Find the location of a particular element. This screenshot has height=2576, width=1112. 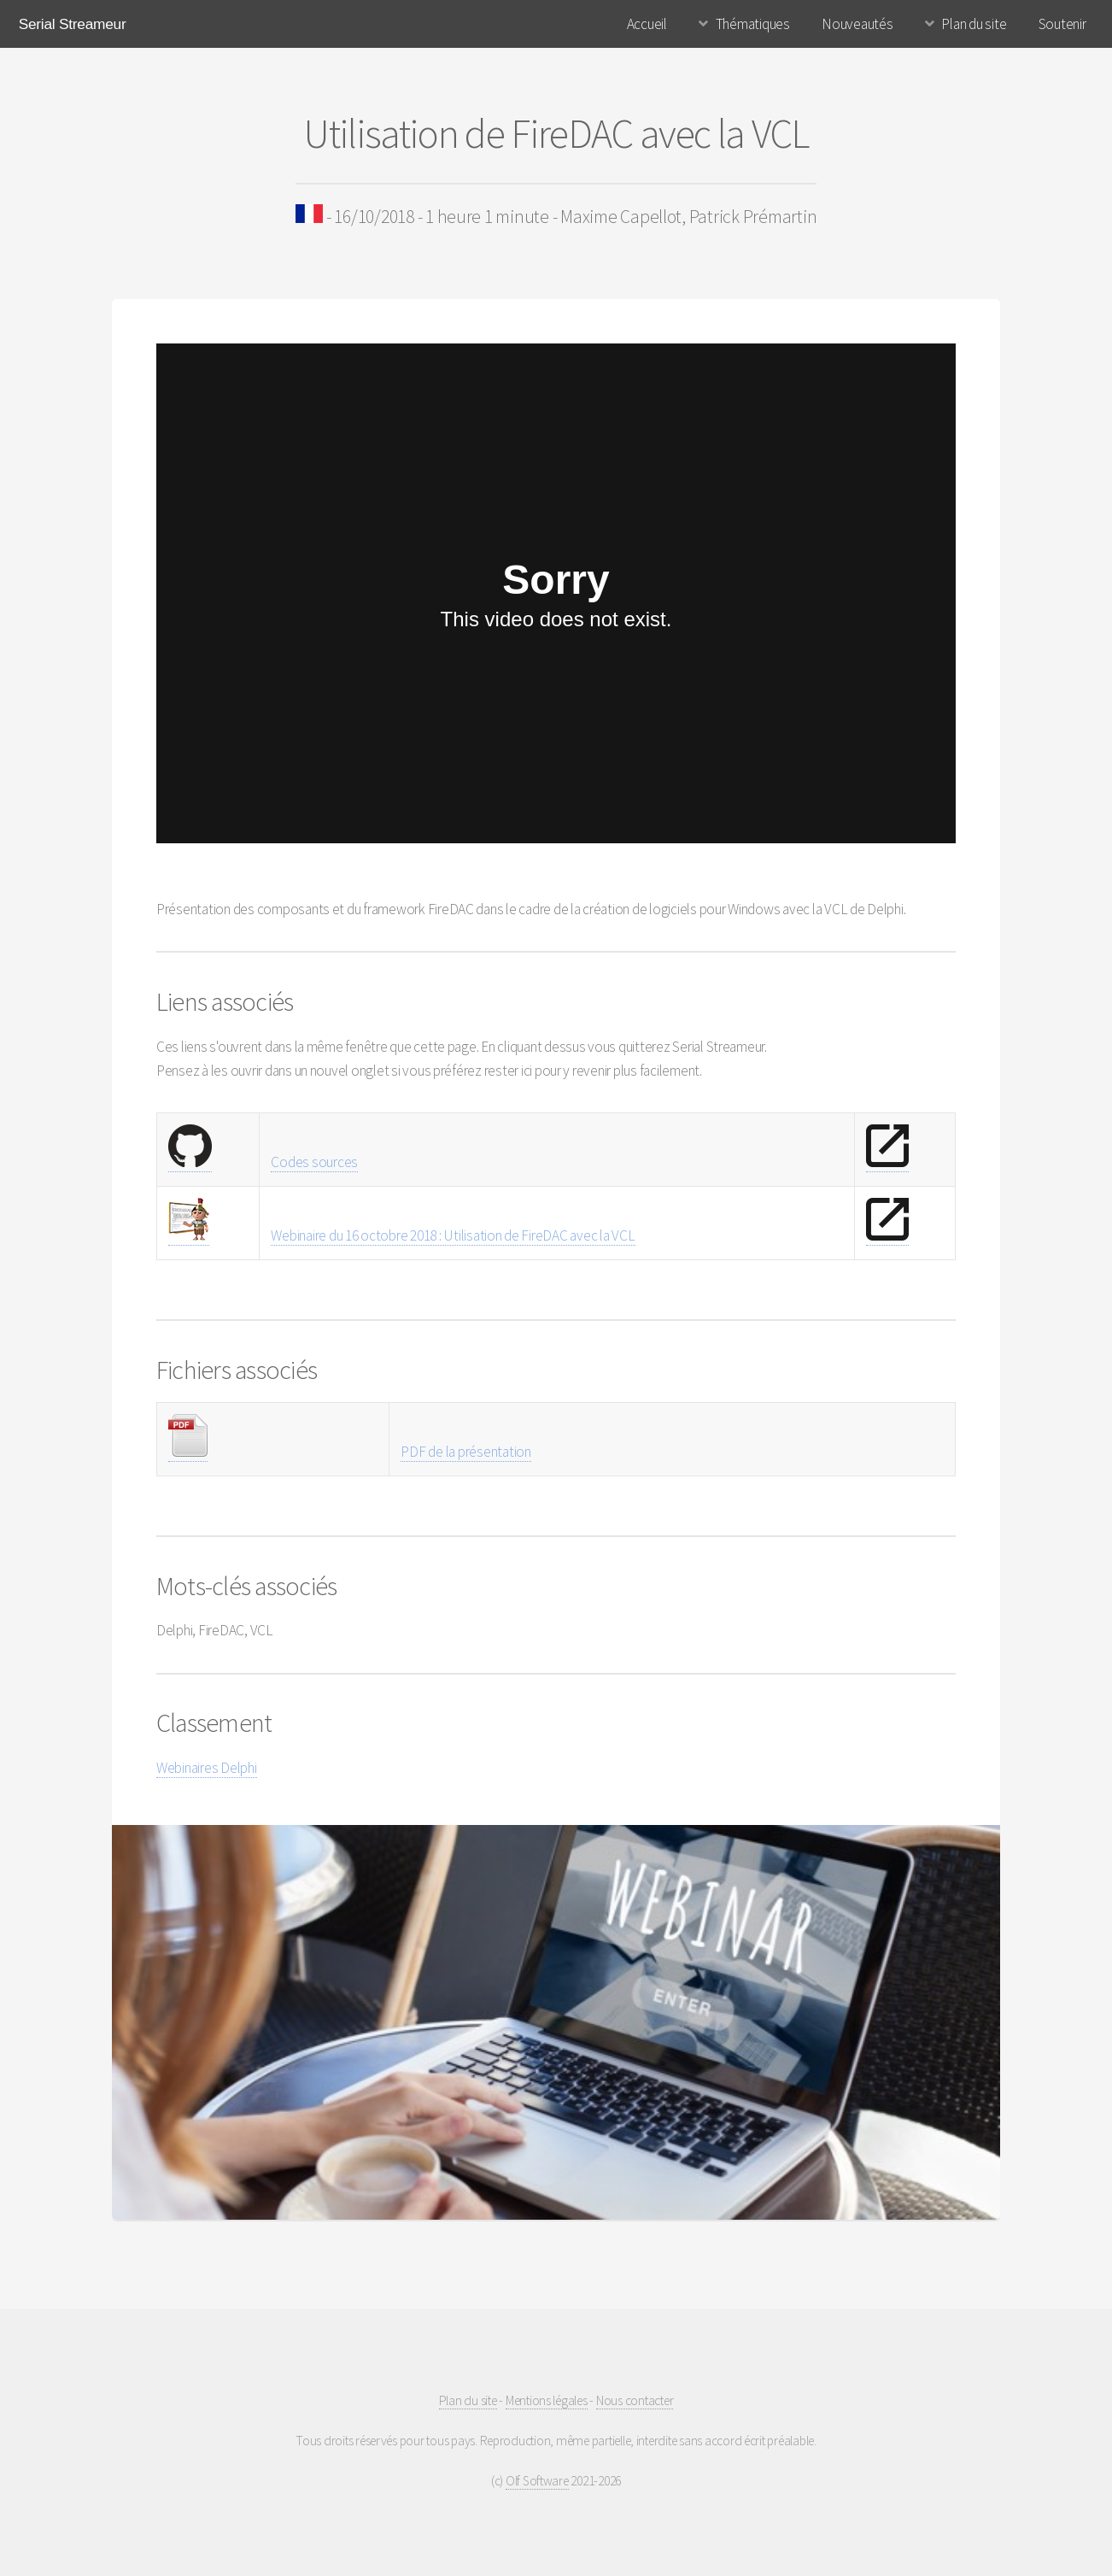

PDF de la présentation is located at coordinates (465, 1451).